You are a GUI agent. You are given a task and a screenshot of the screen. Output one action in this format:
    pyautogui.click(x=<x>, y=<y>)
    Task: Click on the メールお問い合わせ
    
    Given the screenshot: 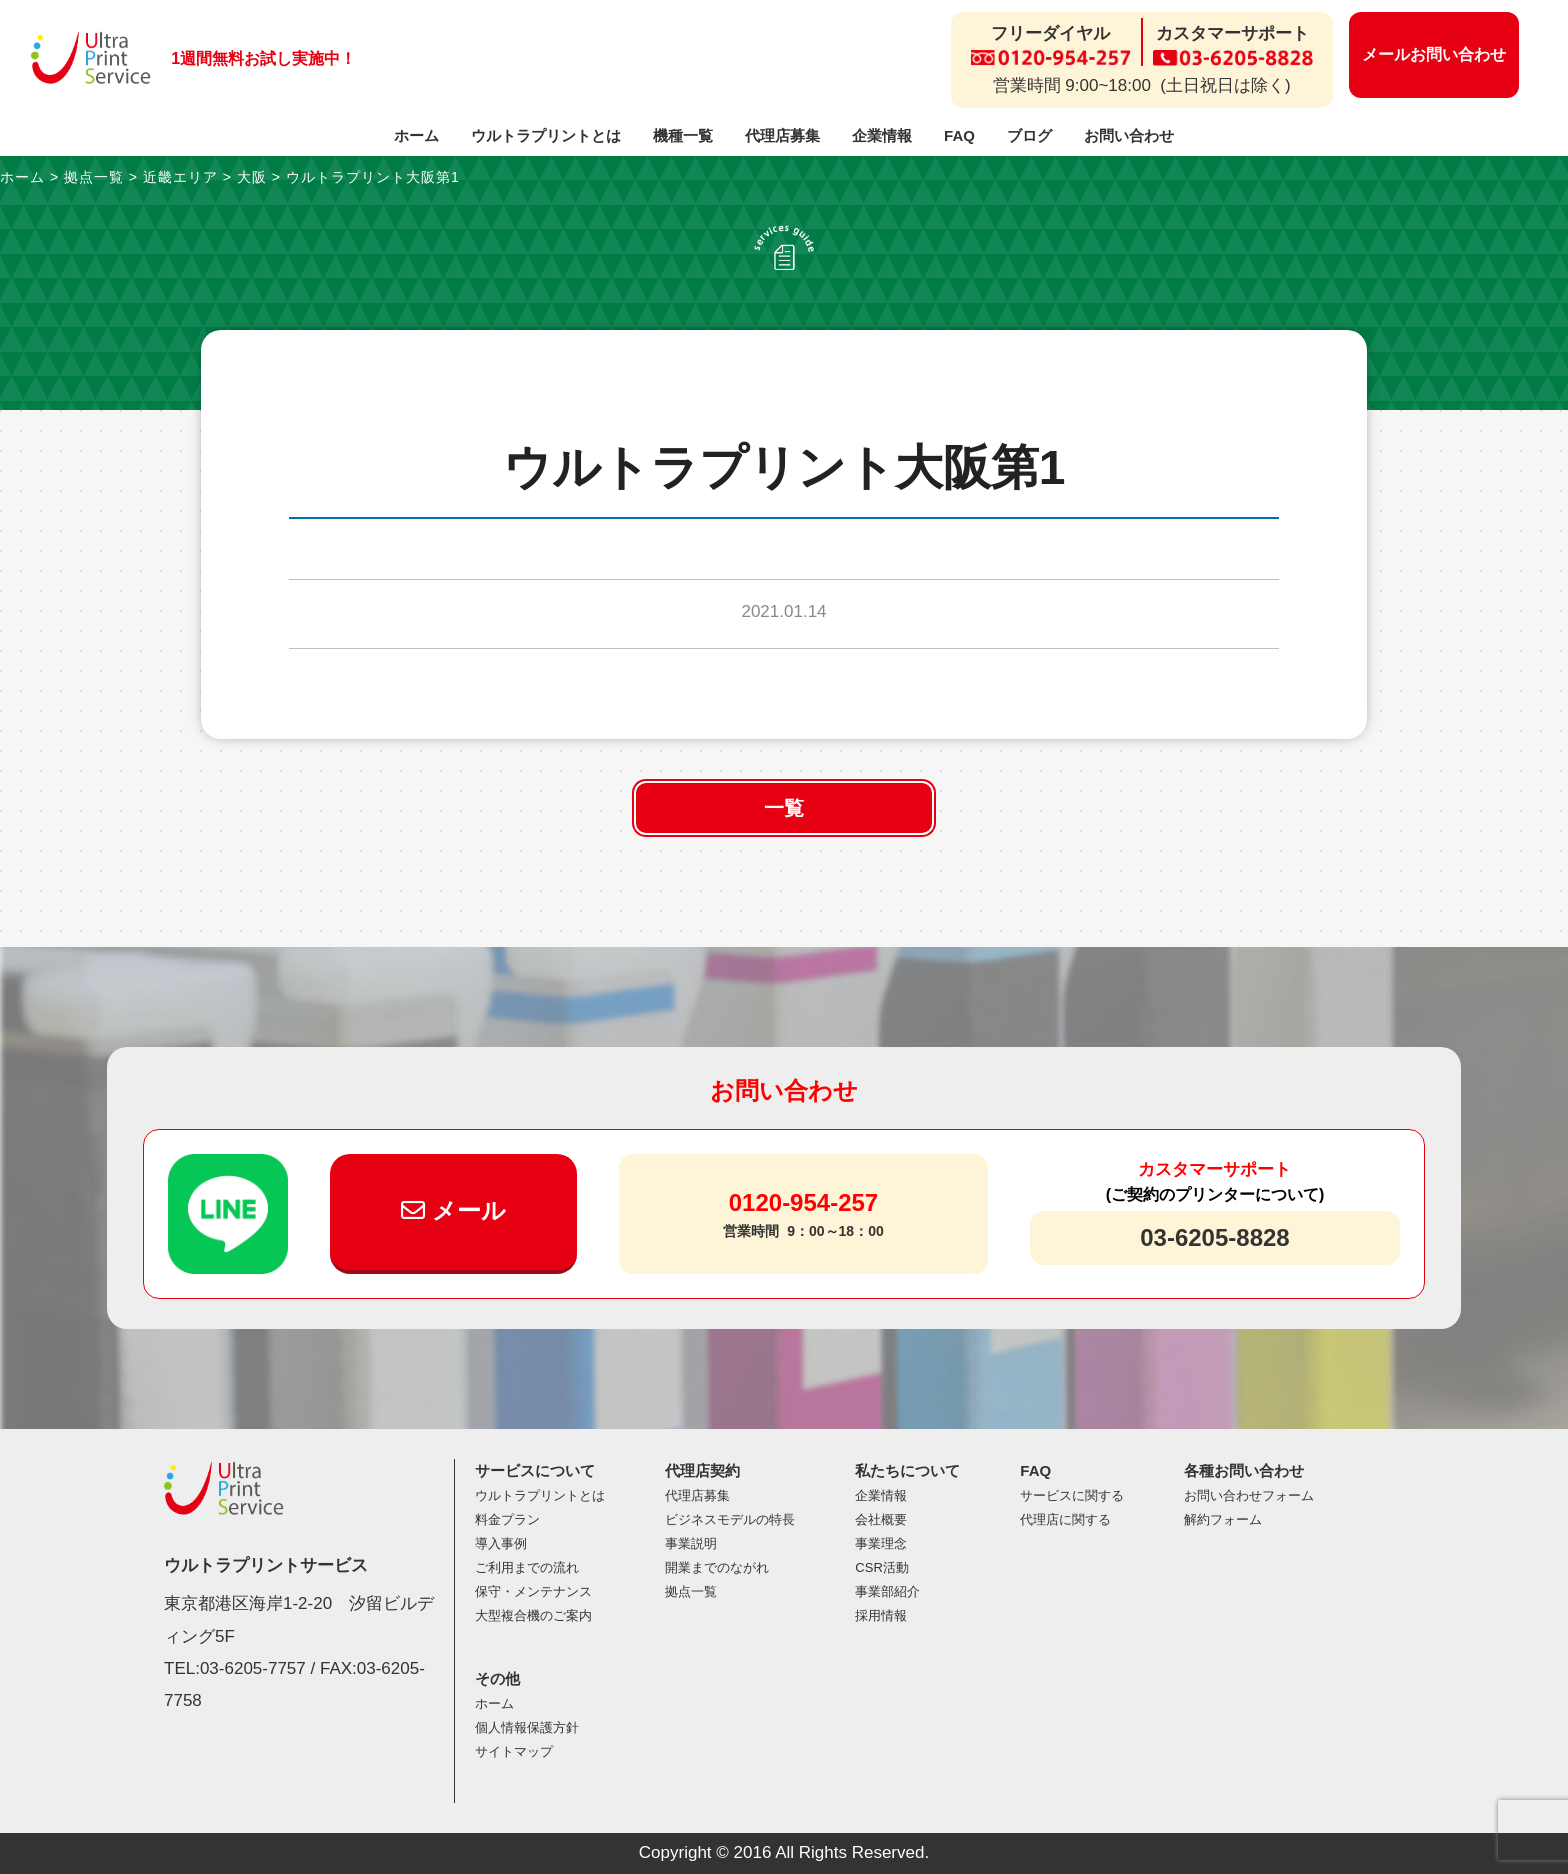 What is the action you would take?
    pyautogui.click(x=1434, y=54)
    